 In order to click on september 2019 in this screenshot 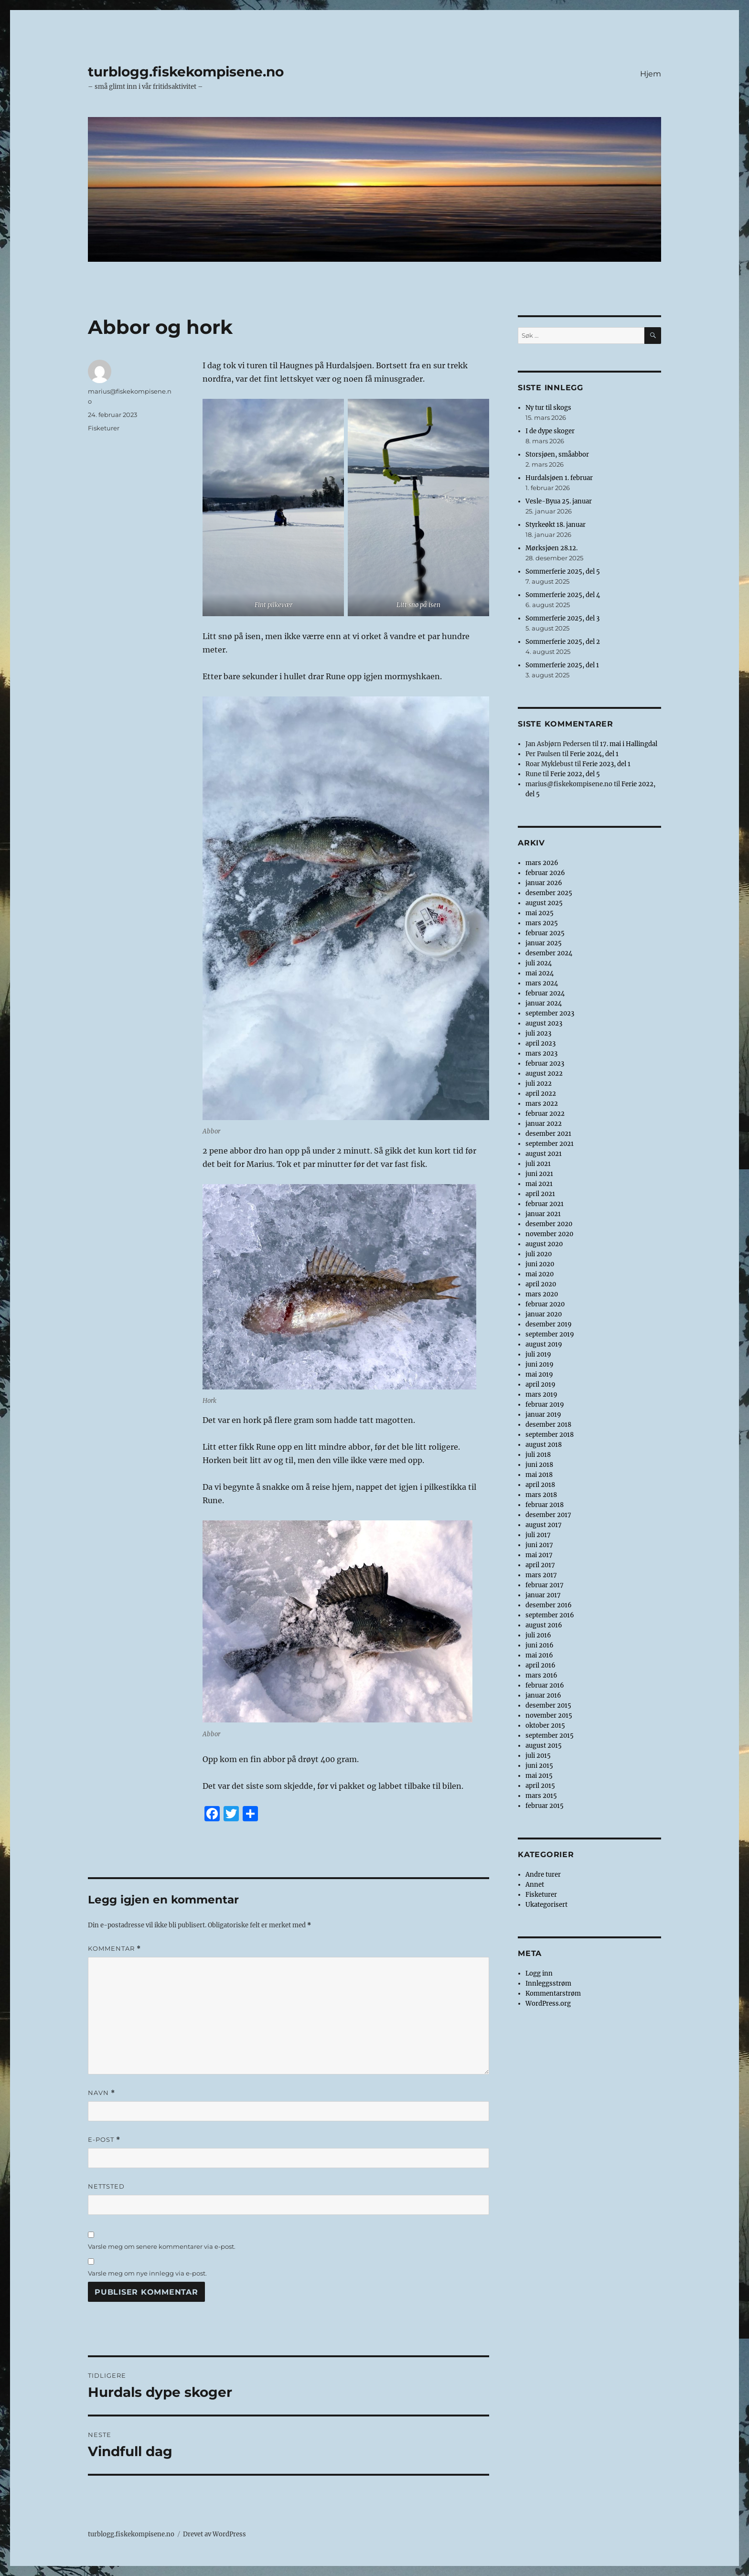, I will do `click(549, 1334)`.